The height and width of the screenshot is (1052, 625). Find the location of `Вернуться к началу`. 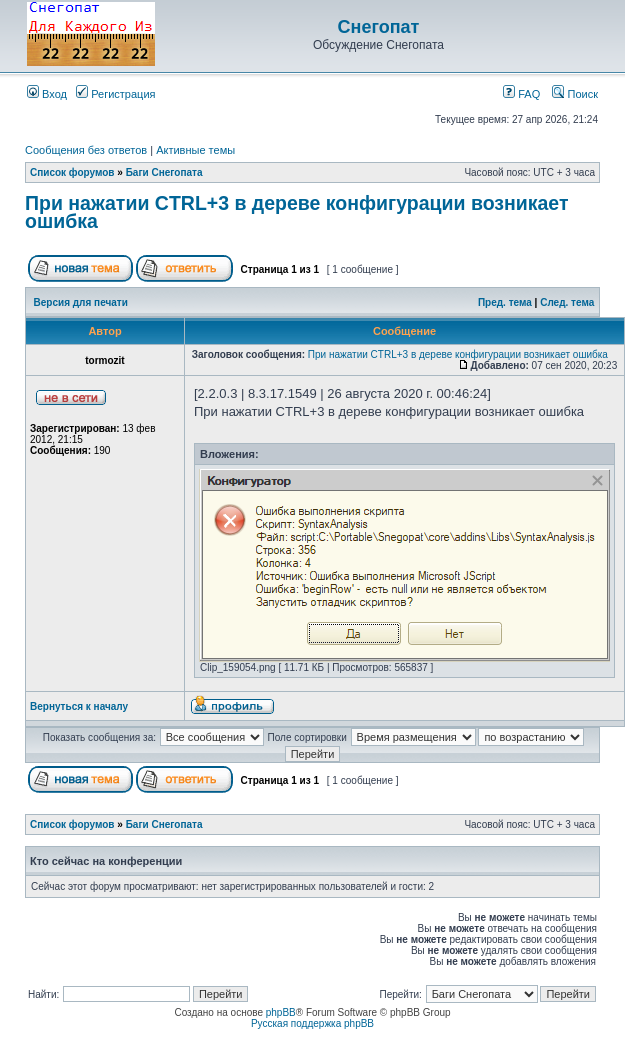

Вернуться к началу is located at coordinates (79, 706).